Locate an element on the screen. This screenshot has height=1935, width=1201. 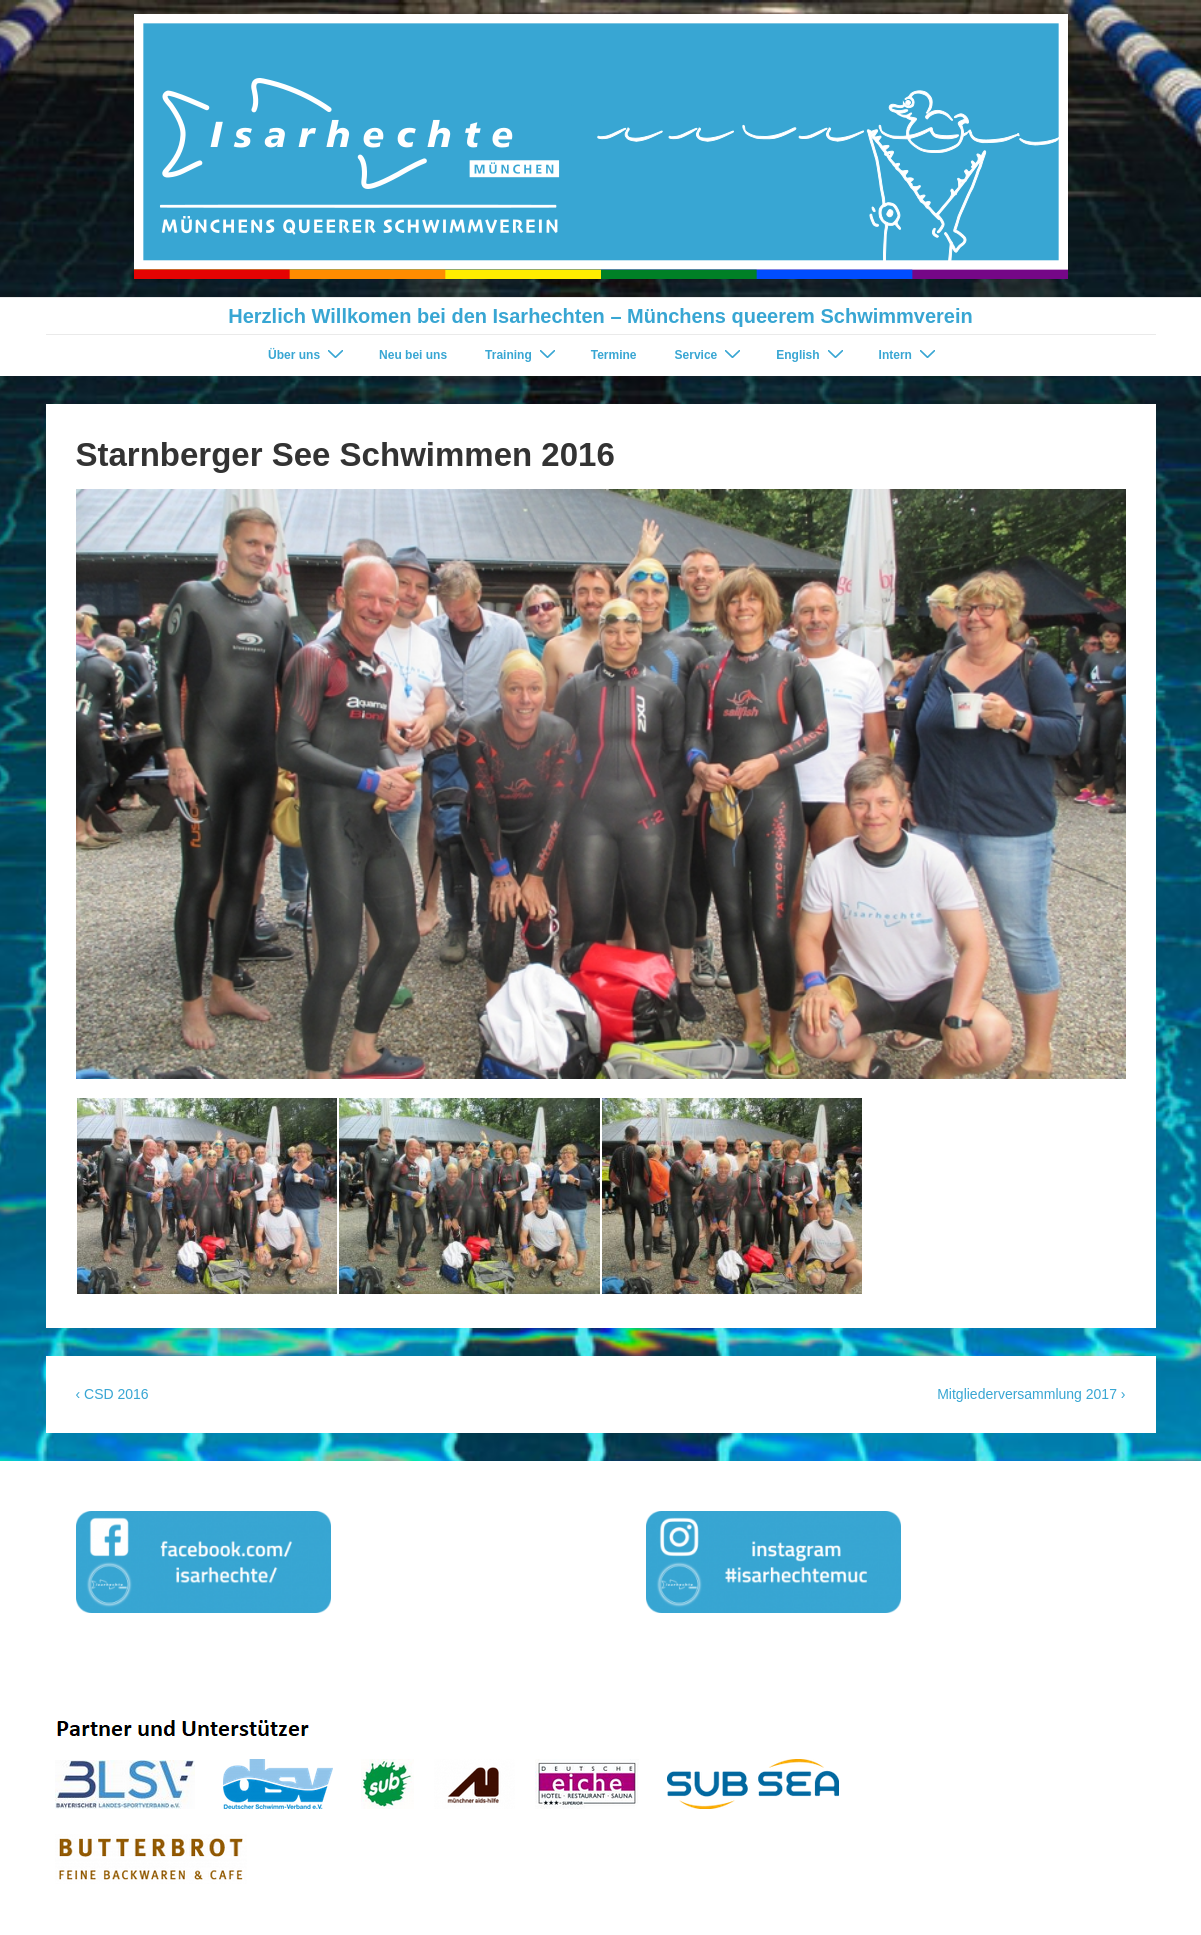
Termine is located at coordinates (614, 355).